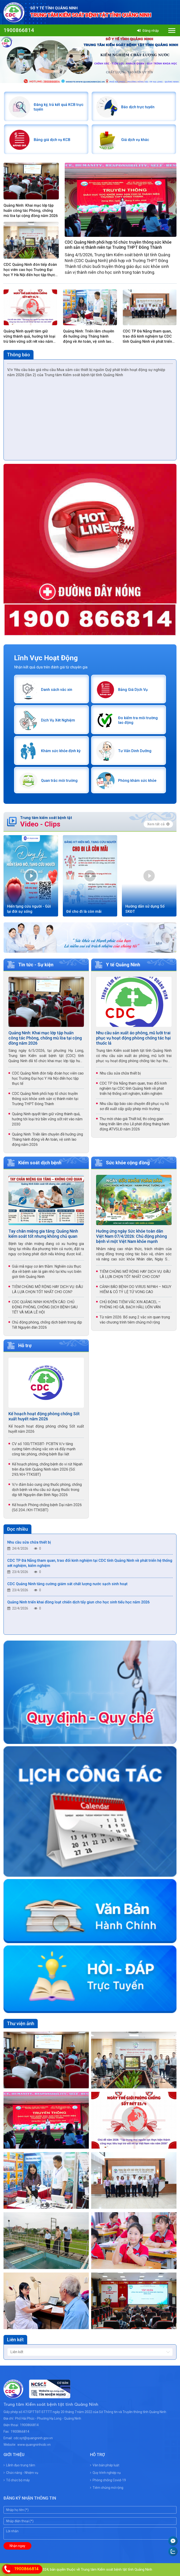  I want to click on Từ năm 2026: Bổ sung 2 vắc xin quan trọng vào chương trình tiêm chủng mở rộng, so click(135, 1319).